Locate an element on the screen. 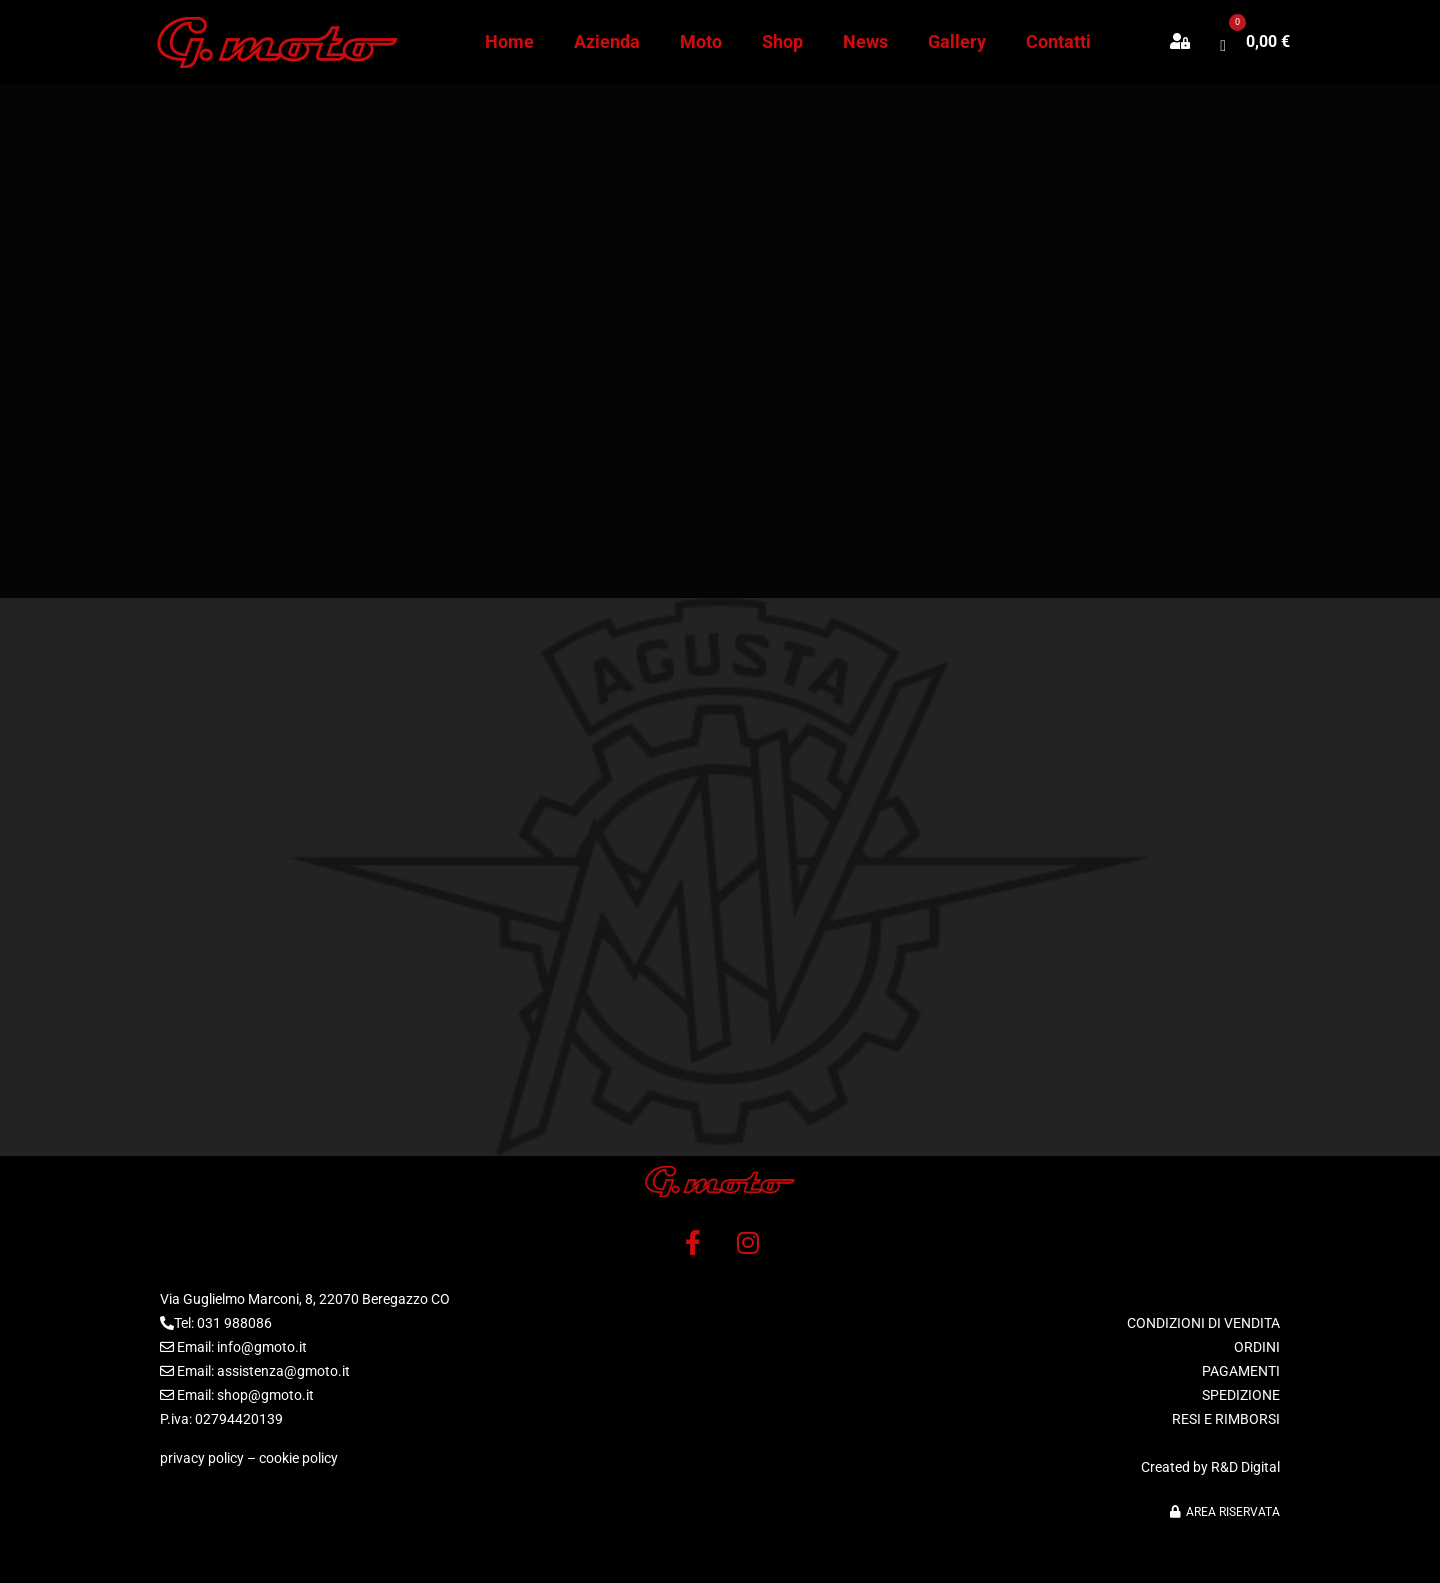 This screenshot has width=1440, height=1583. R&D Digital is located at coordinates (1245, 1467).